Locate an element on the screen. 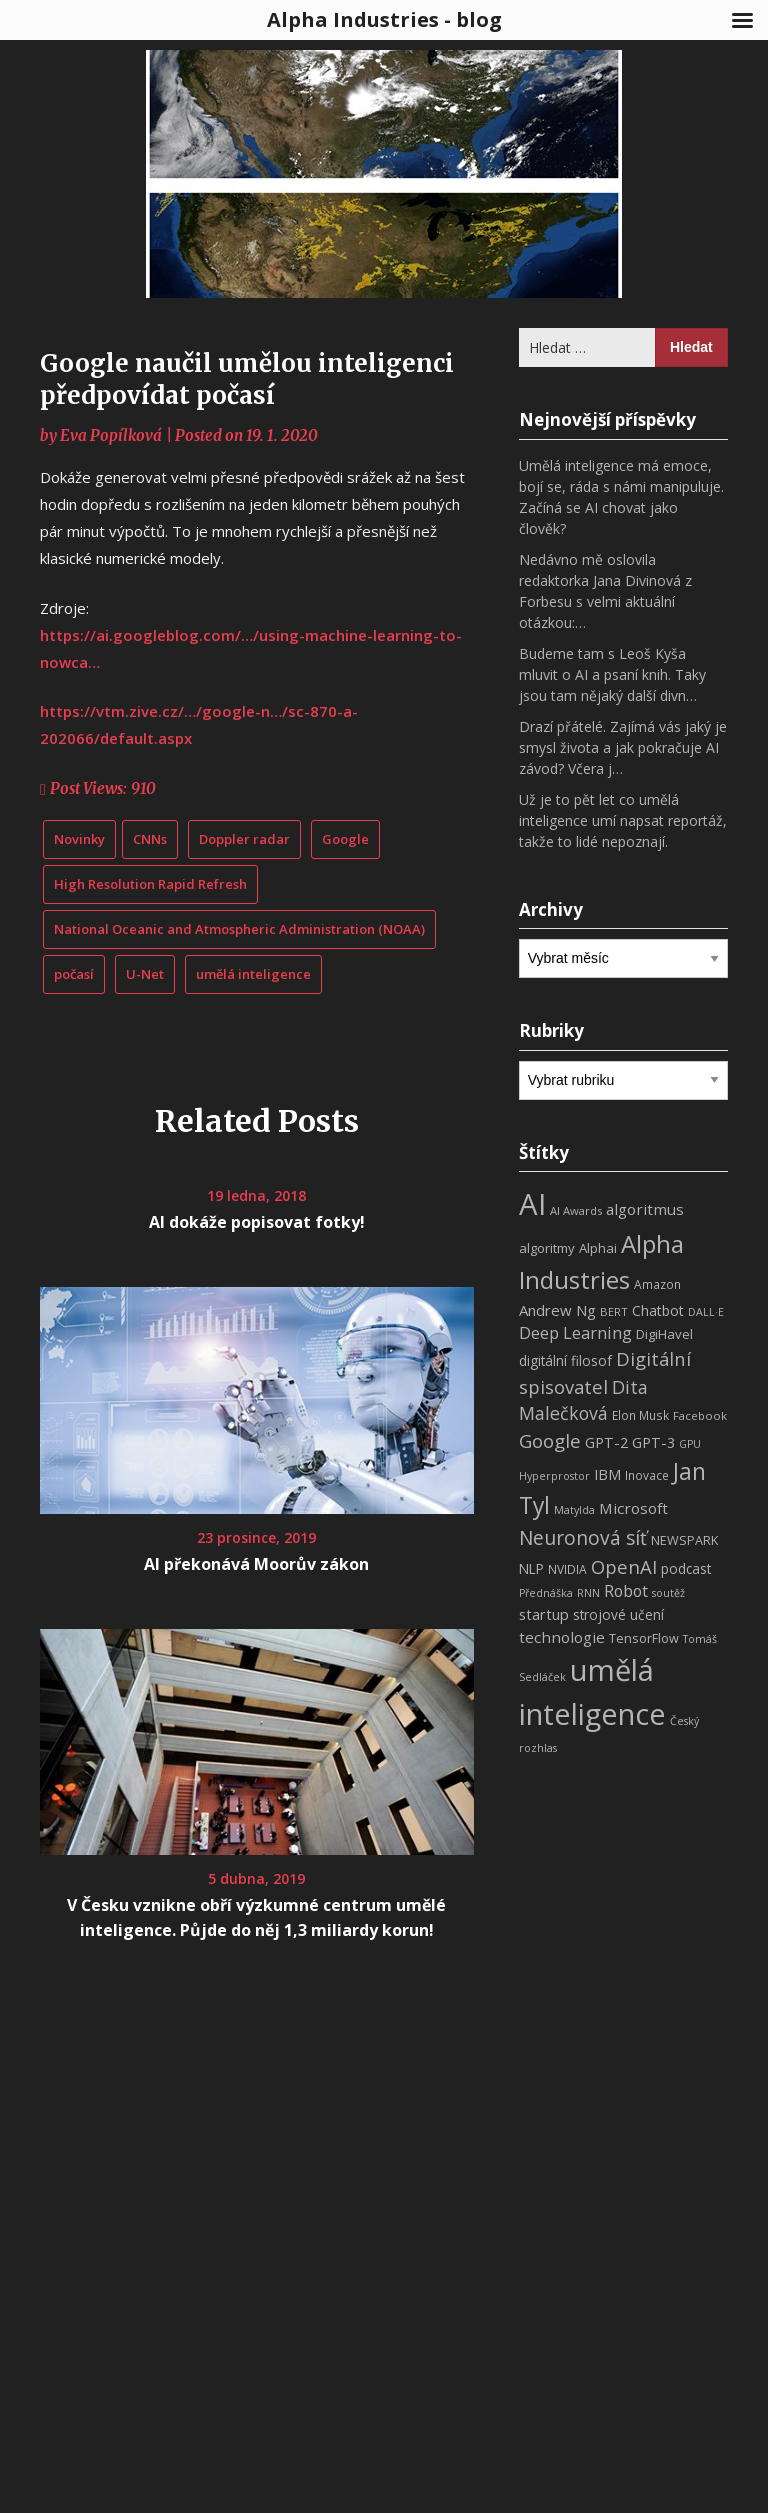 The width and height of the screenshot is (768, 2513). Drazí přátelé. Zajímá vás jaký je smysl života a jak pokračuje AI závod? Včera j… is located at coordinates (623, 747).